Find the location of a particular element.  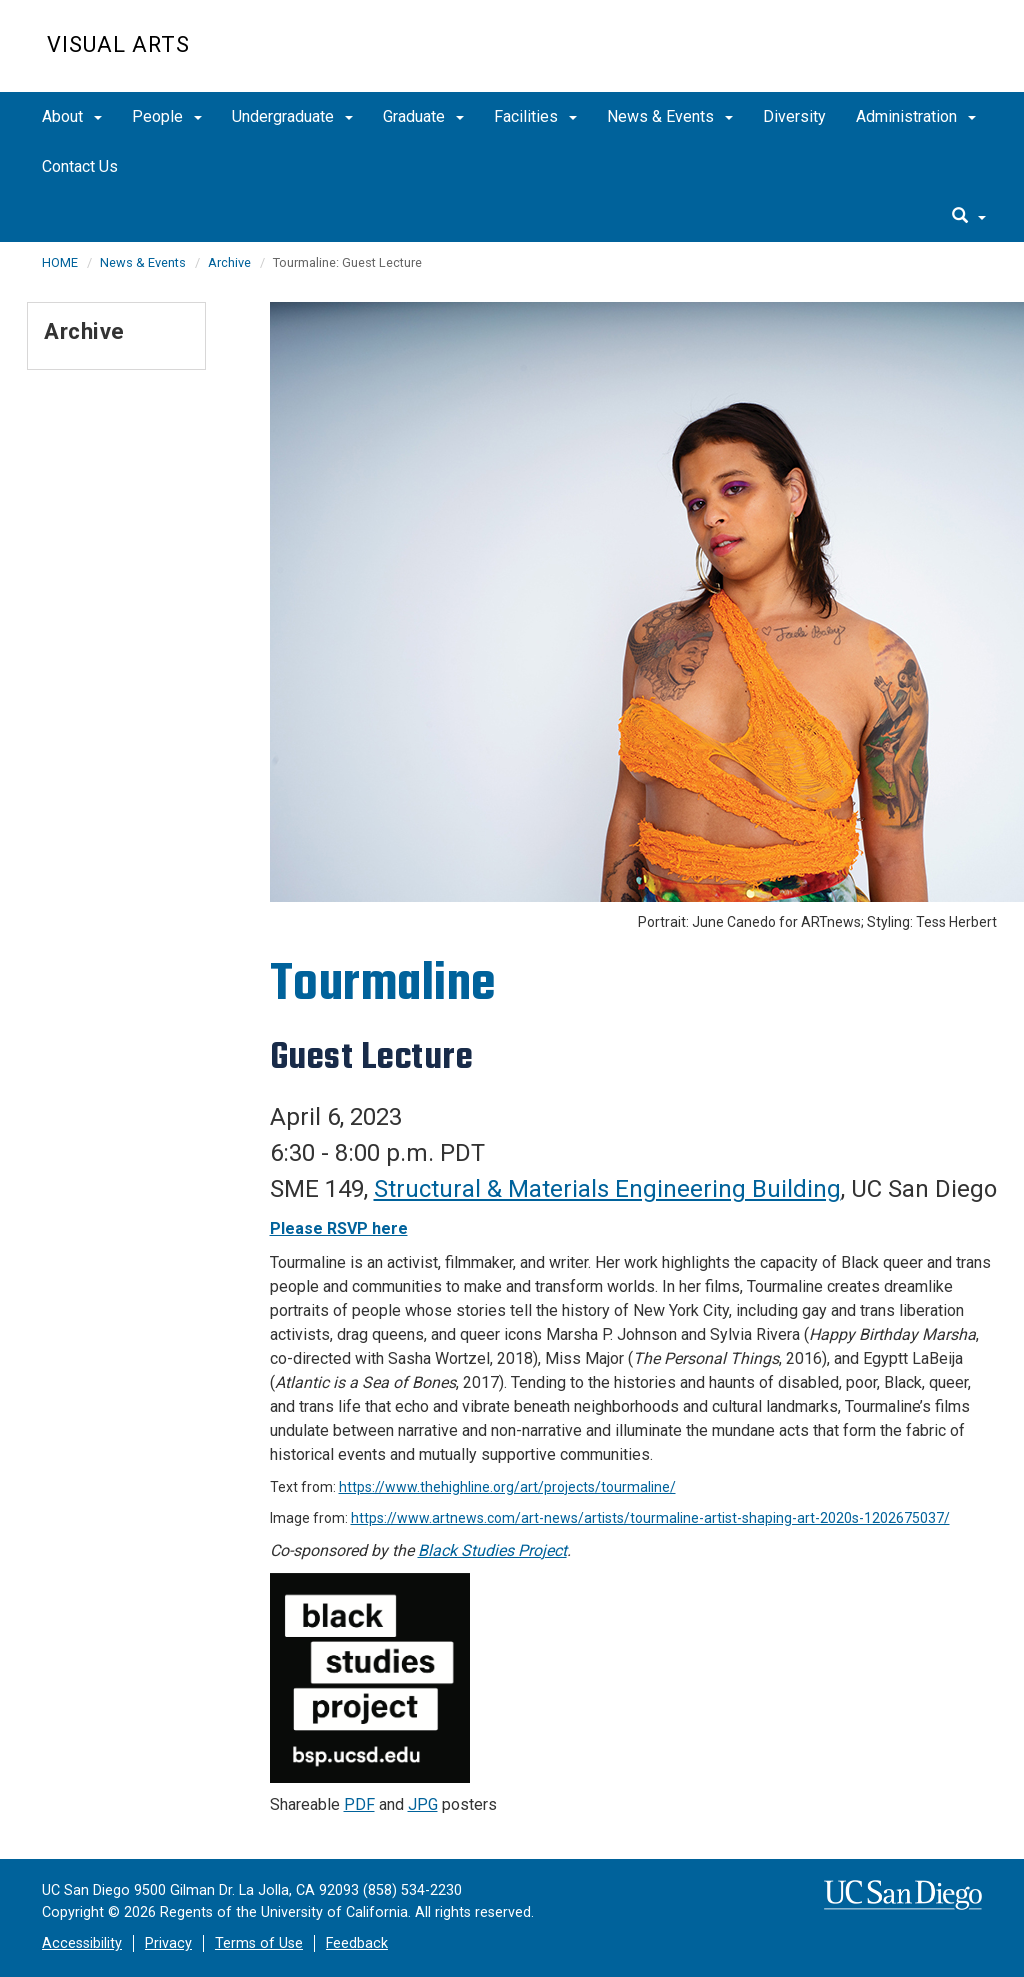

HOME is located at coordinates (60, 262).